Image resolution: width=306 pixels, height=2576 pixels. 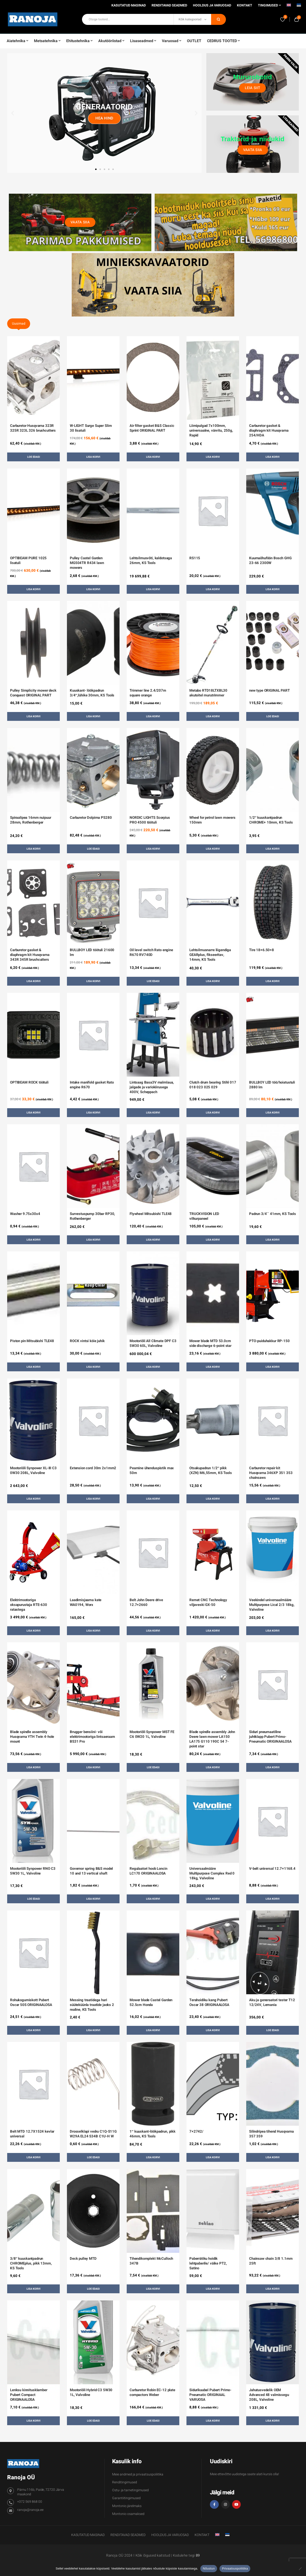 I want to click on Loe edasi [Loe lähemalt “Mootoriõli Synpower RNO C3 5W30 1L, Valvoline” kohta], so click(x=33, y=1899).